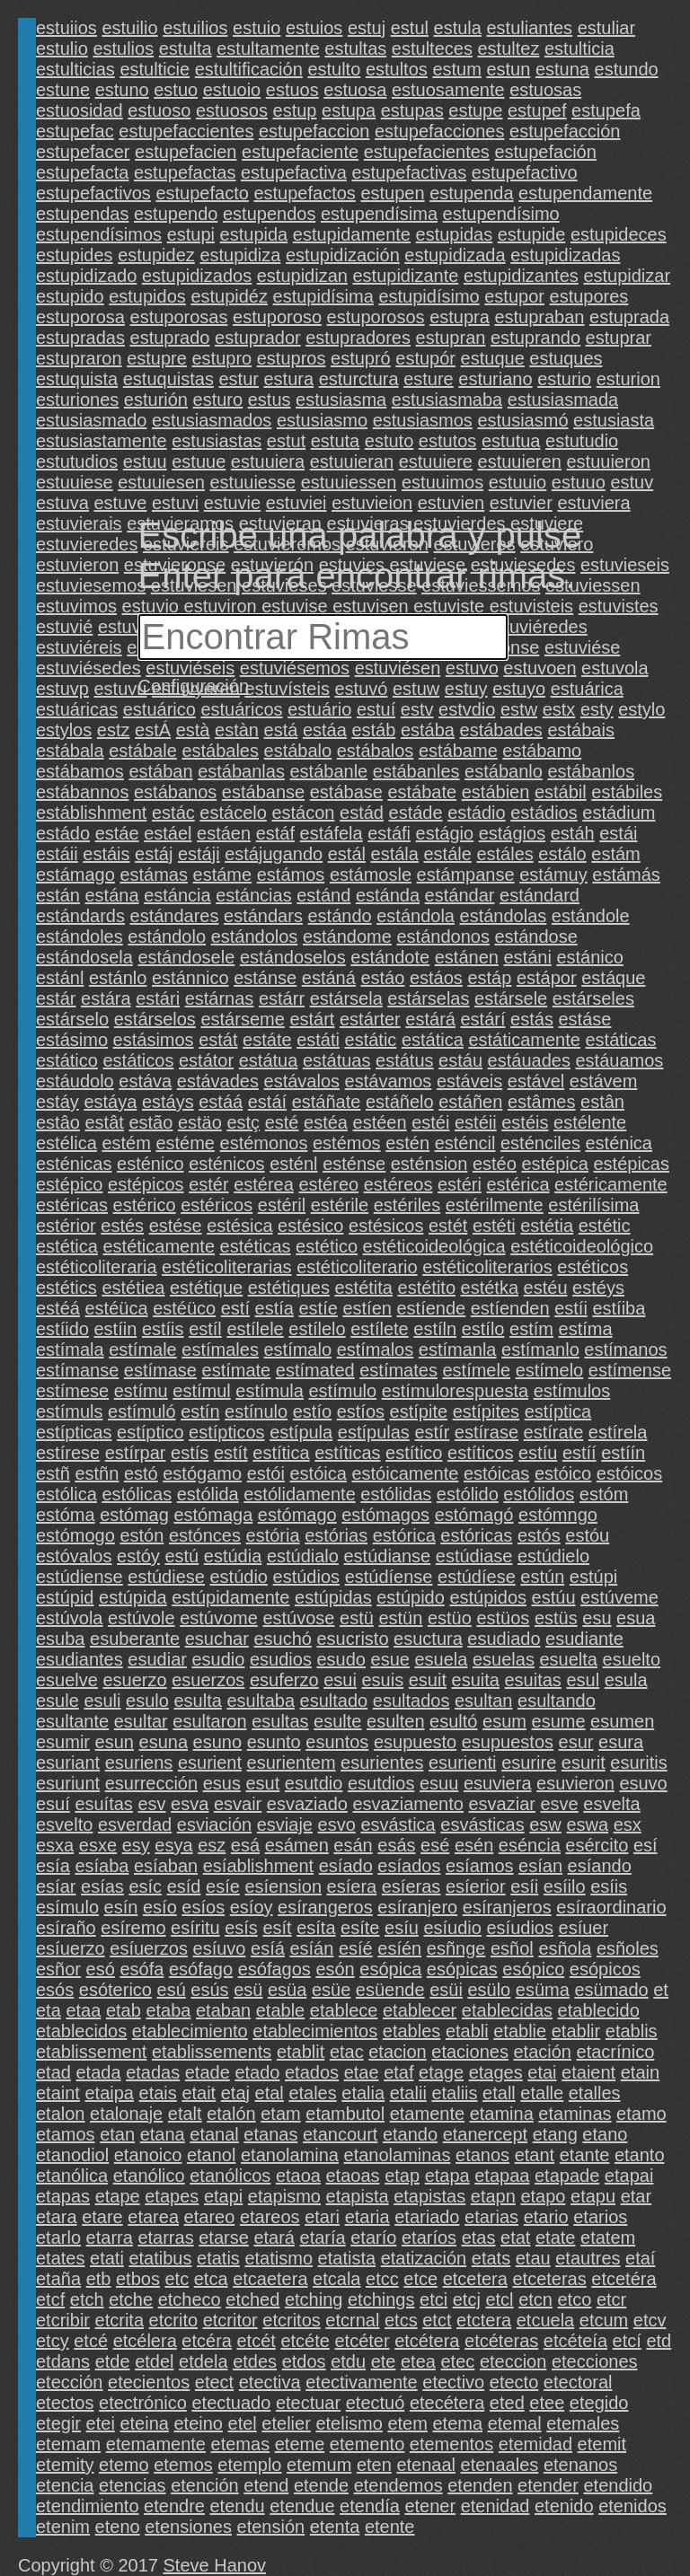 Image resolution: width=690 pixels, height=2576 pixels. I want to click on estupendamente, so click(585, 193).